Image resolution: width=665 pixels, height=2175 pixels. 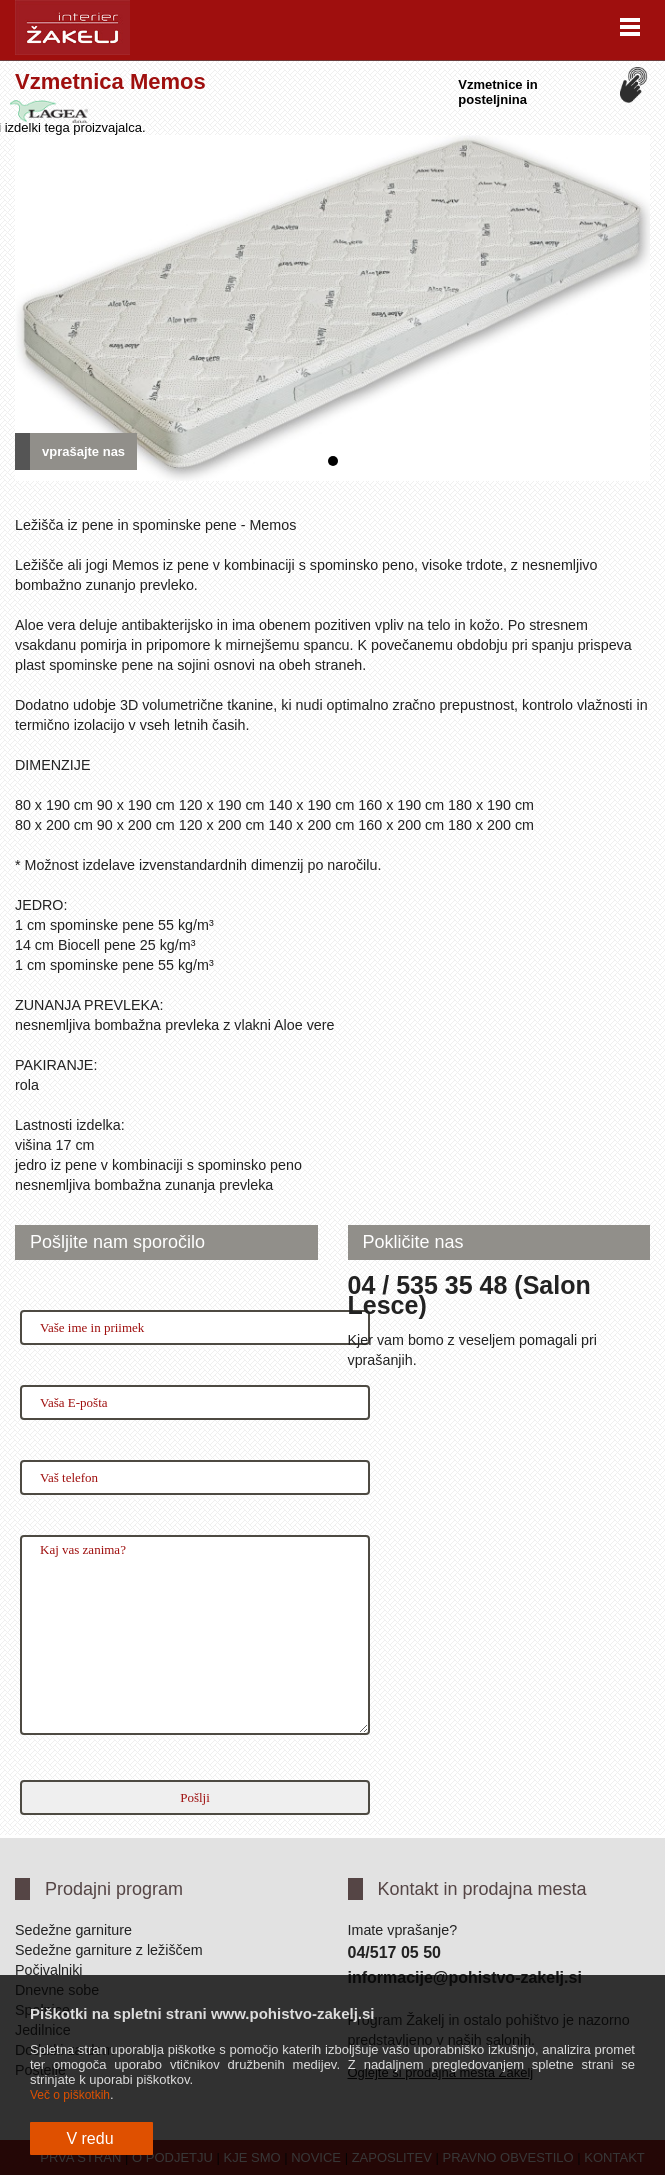 I want to click on Kaj vas zanima?, so click(x=195, y=1635).